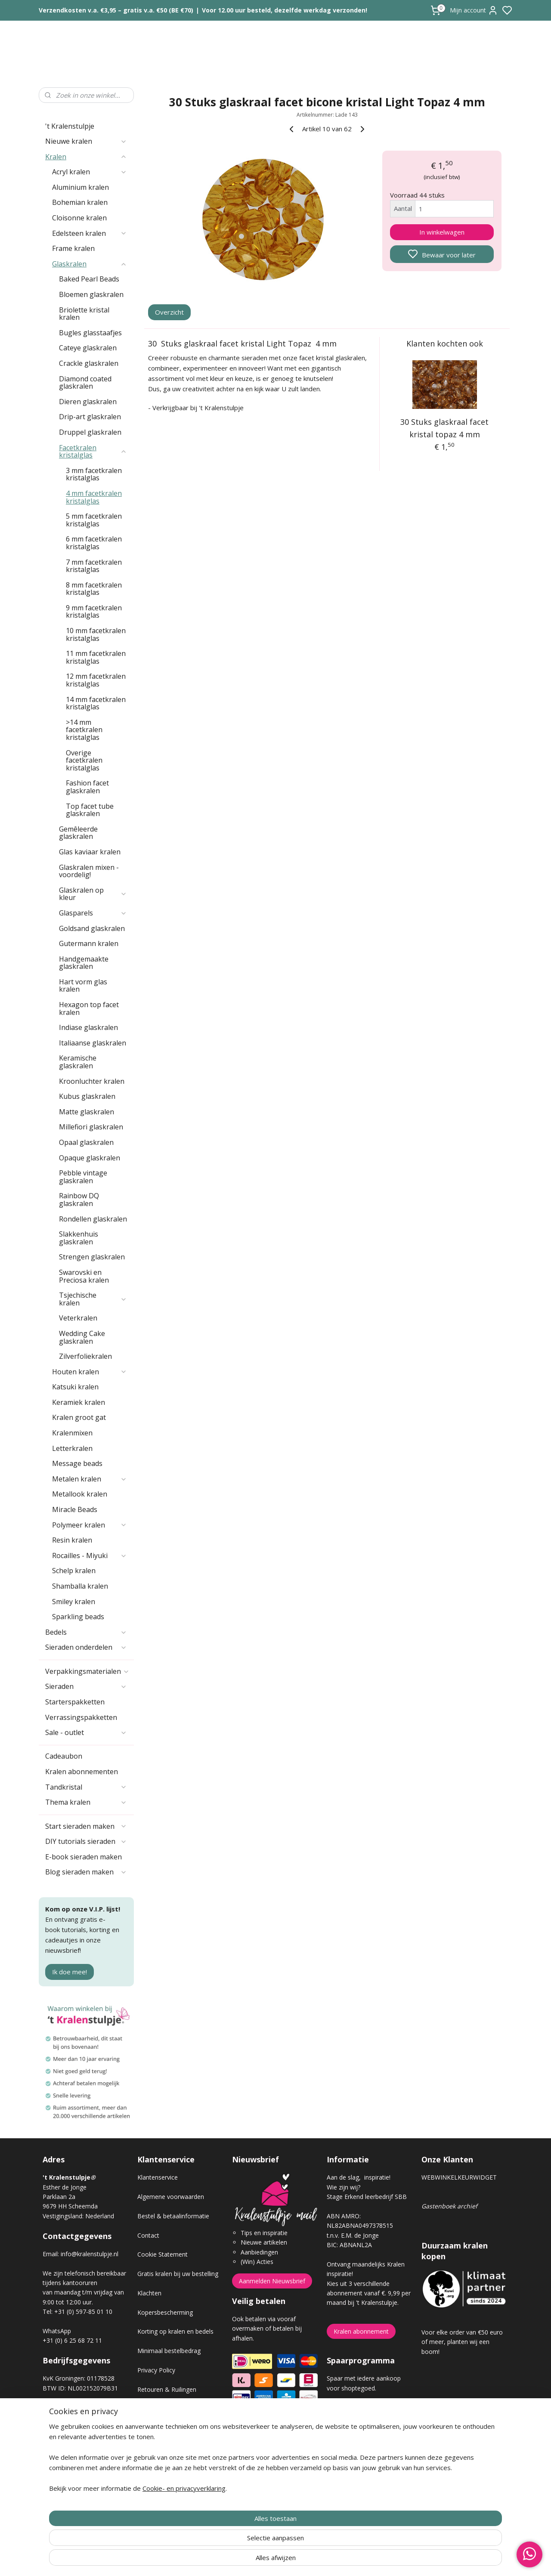 The height and width of the screenshot is (2576, 551). I want to click on Indiase glaskralen, so click(88, 1027).